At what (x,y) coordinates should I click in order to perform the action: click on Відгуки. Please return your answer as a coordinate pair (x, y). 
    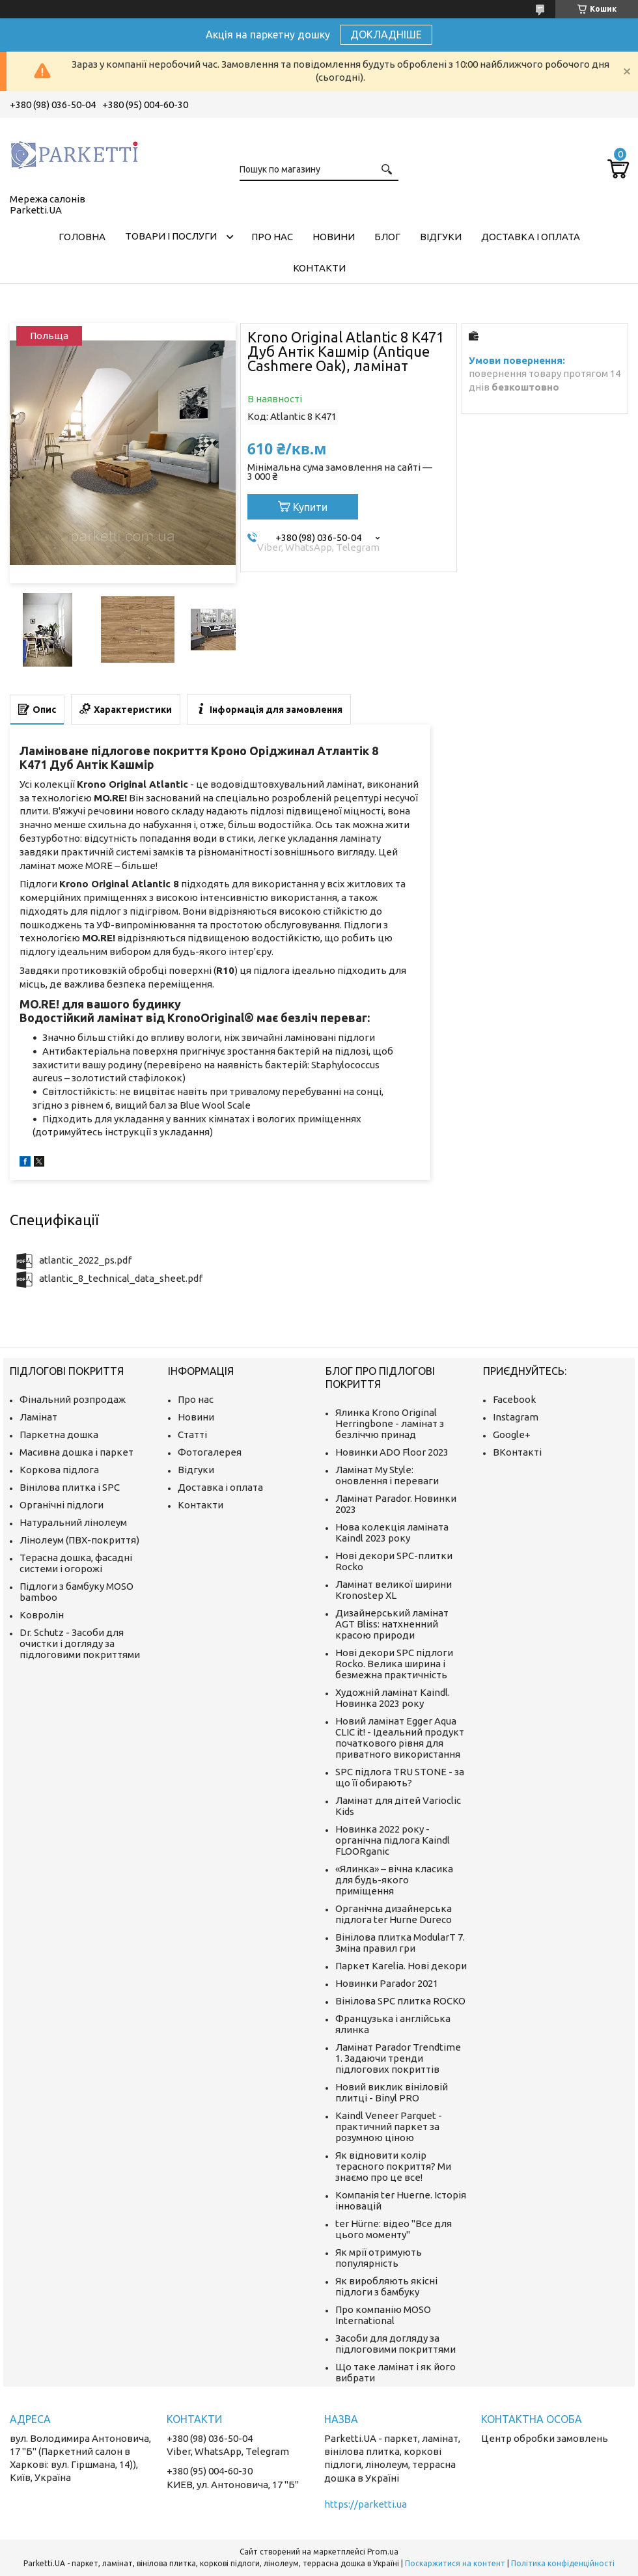
    Looking at the image, I should click on (441, 236).